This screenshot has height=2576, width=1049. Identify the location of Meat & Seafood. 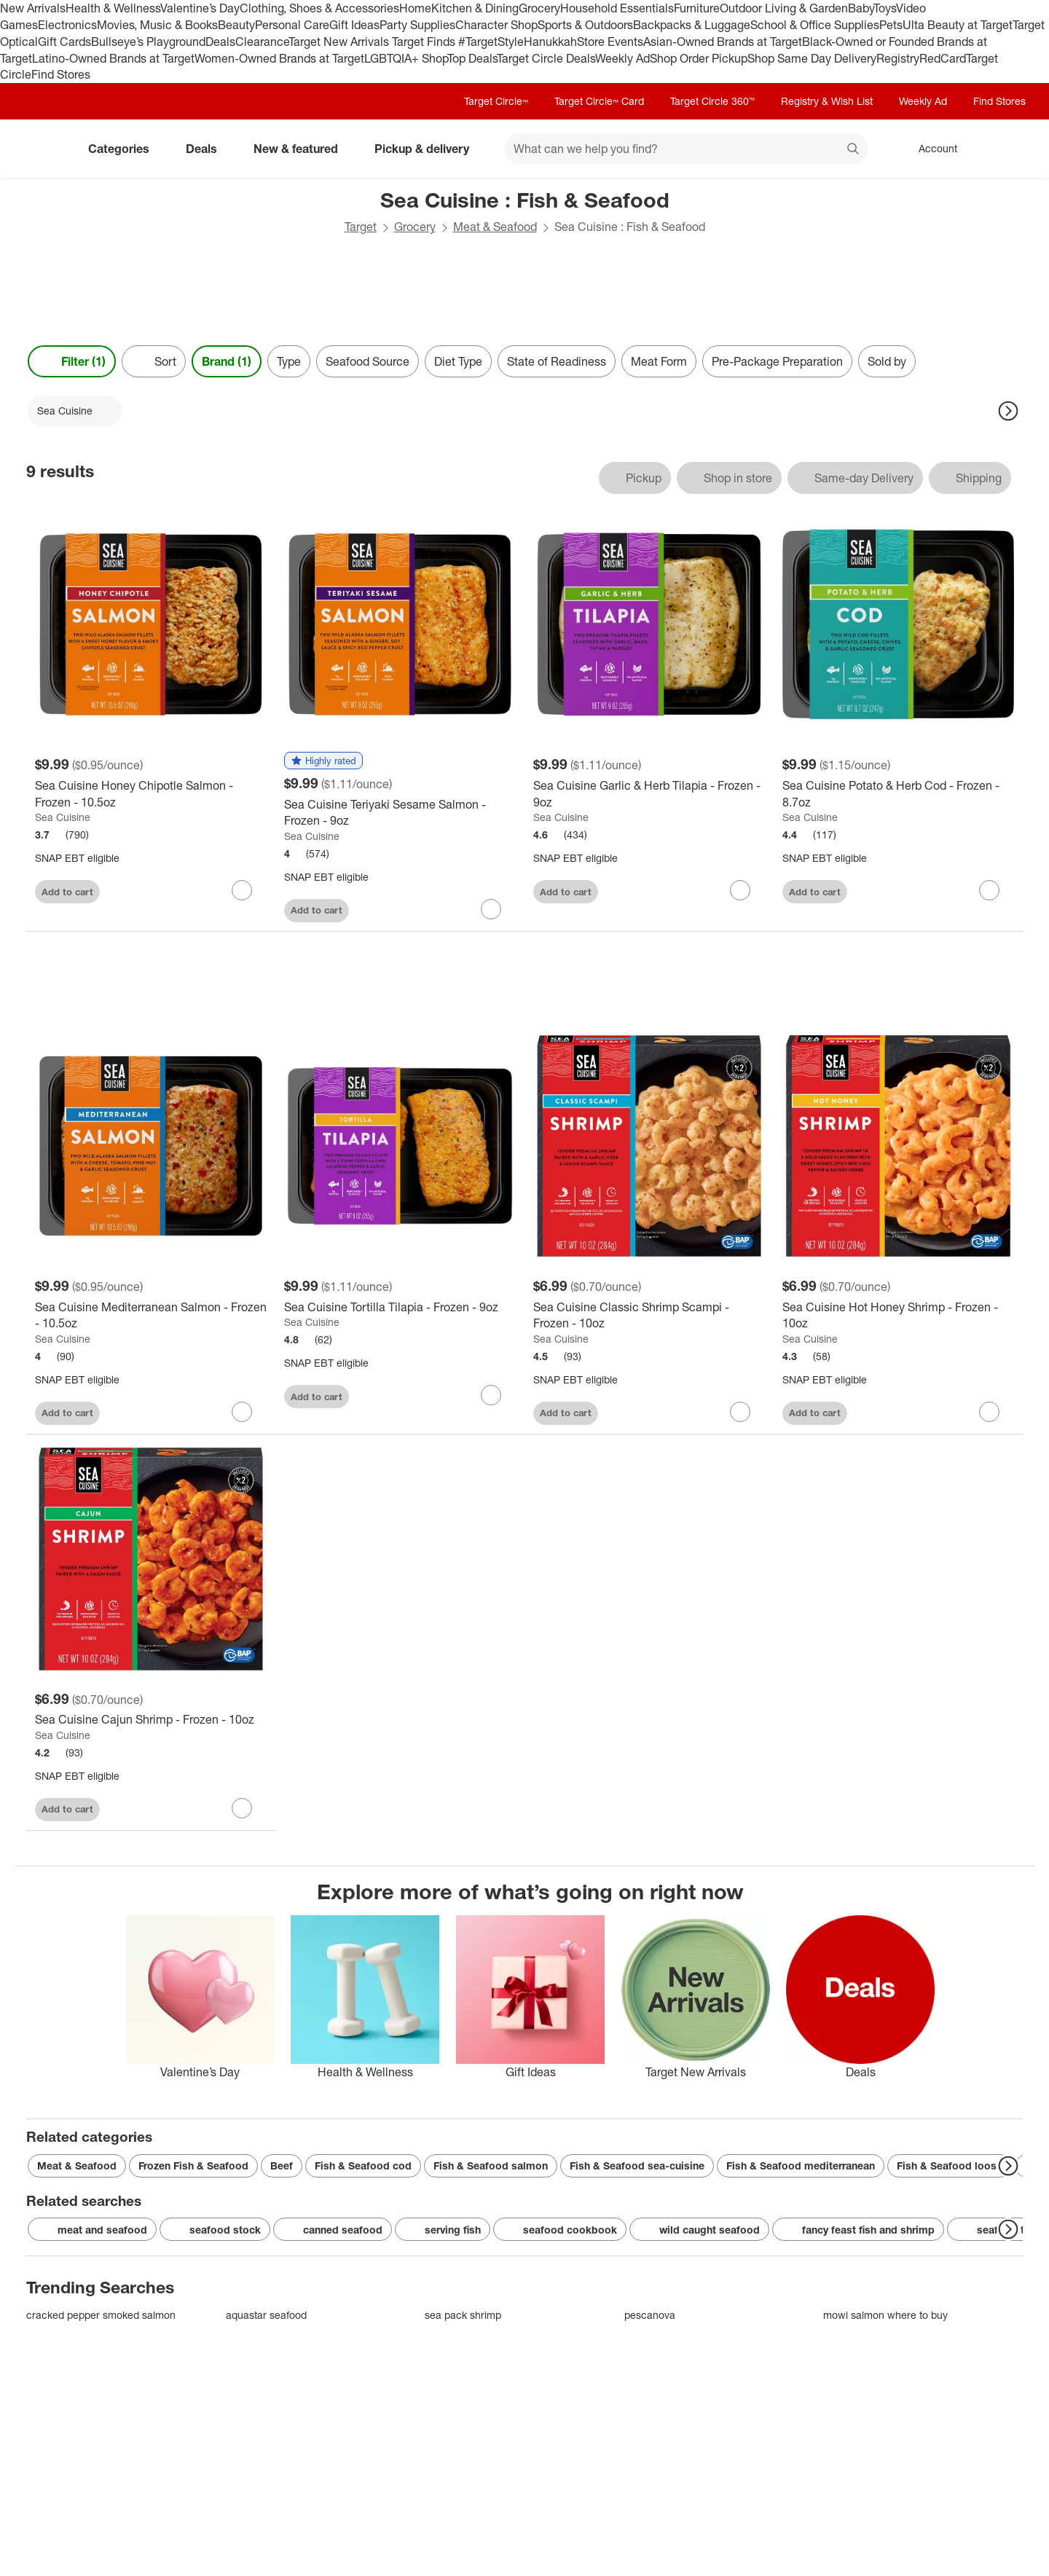
(495, 226).